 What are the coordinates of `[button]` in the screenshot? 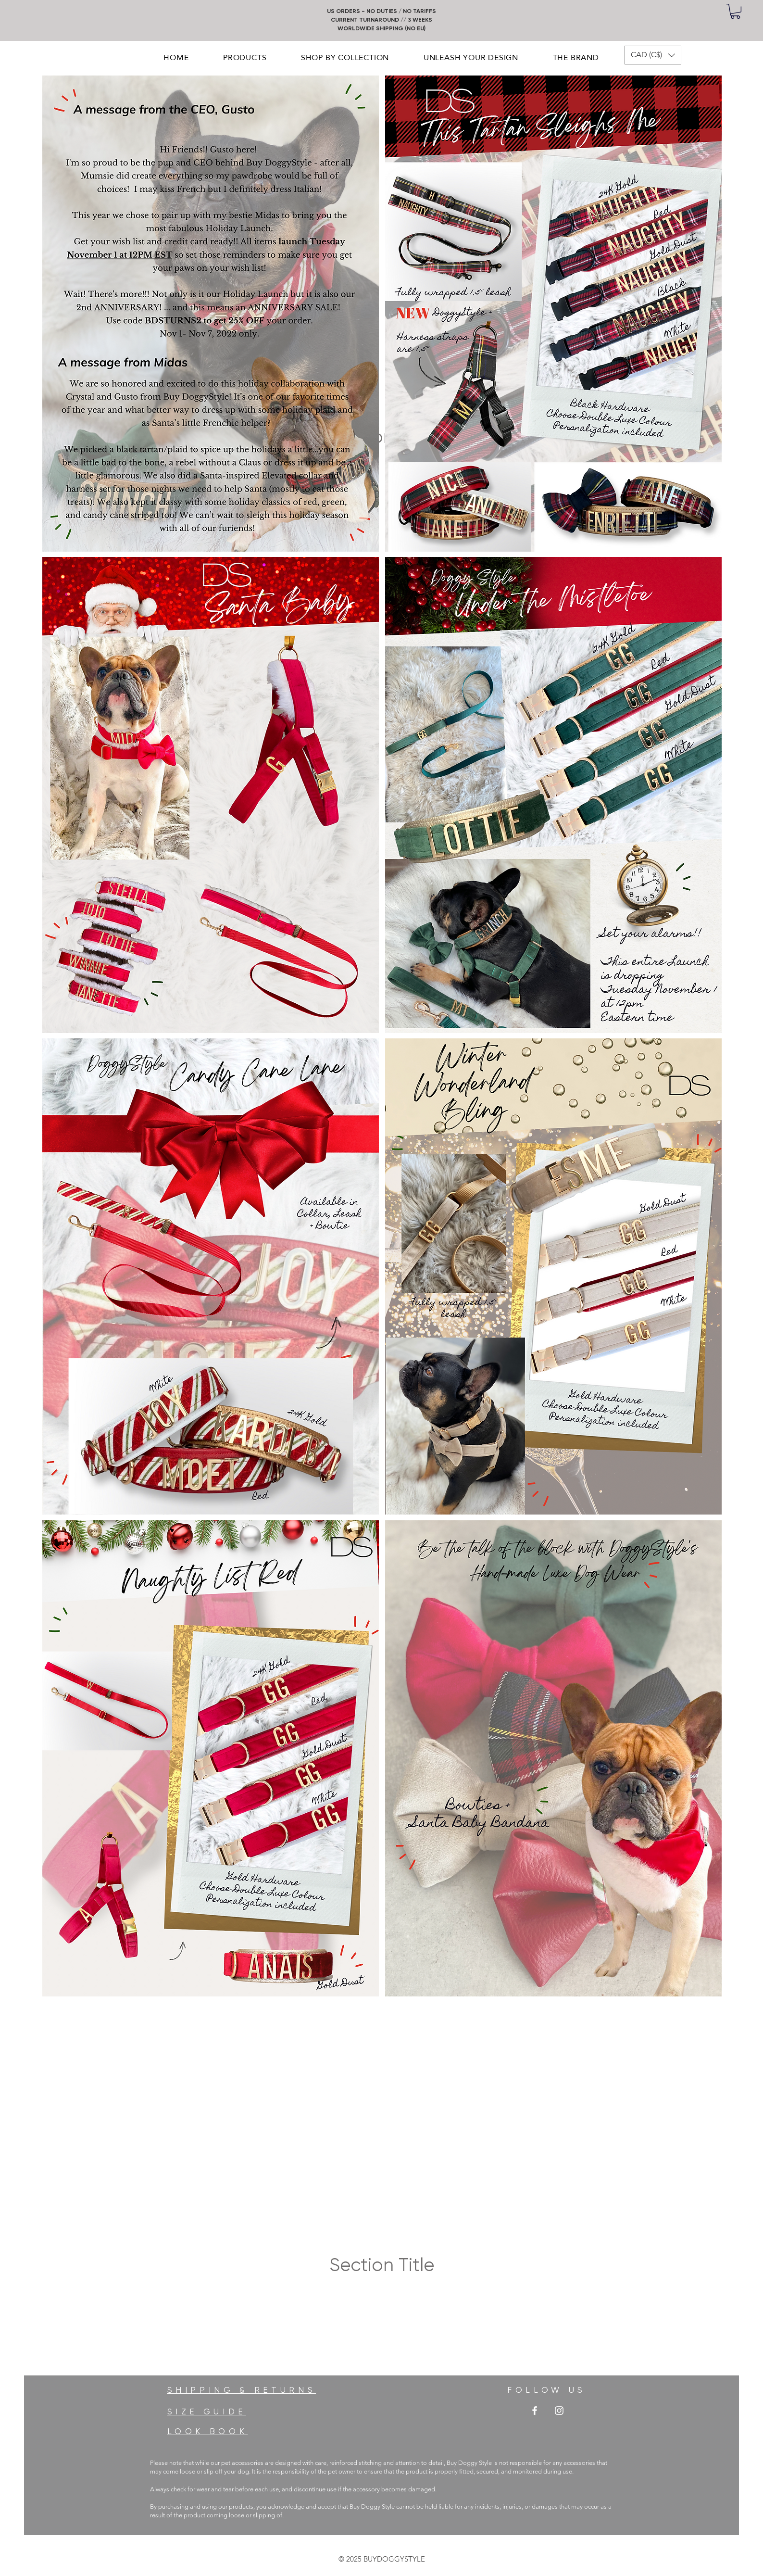 It's located at (735, 11).